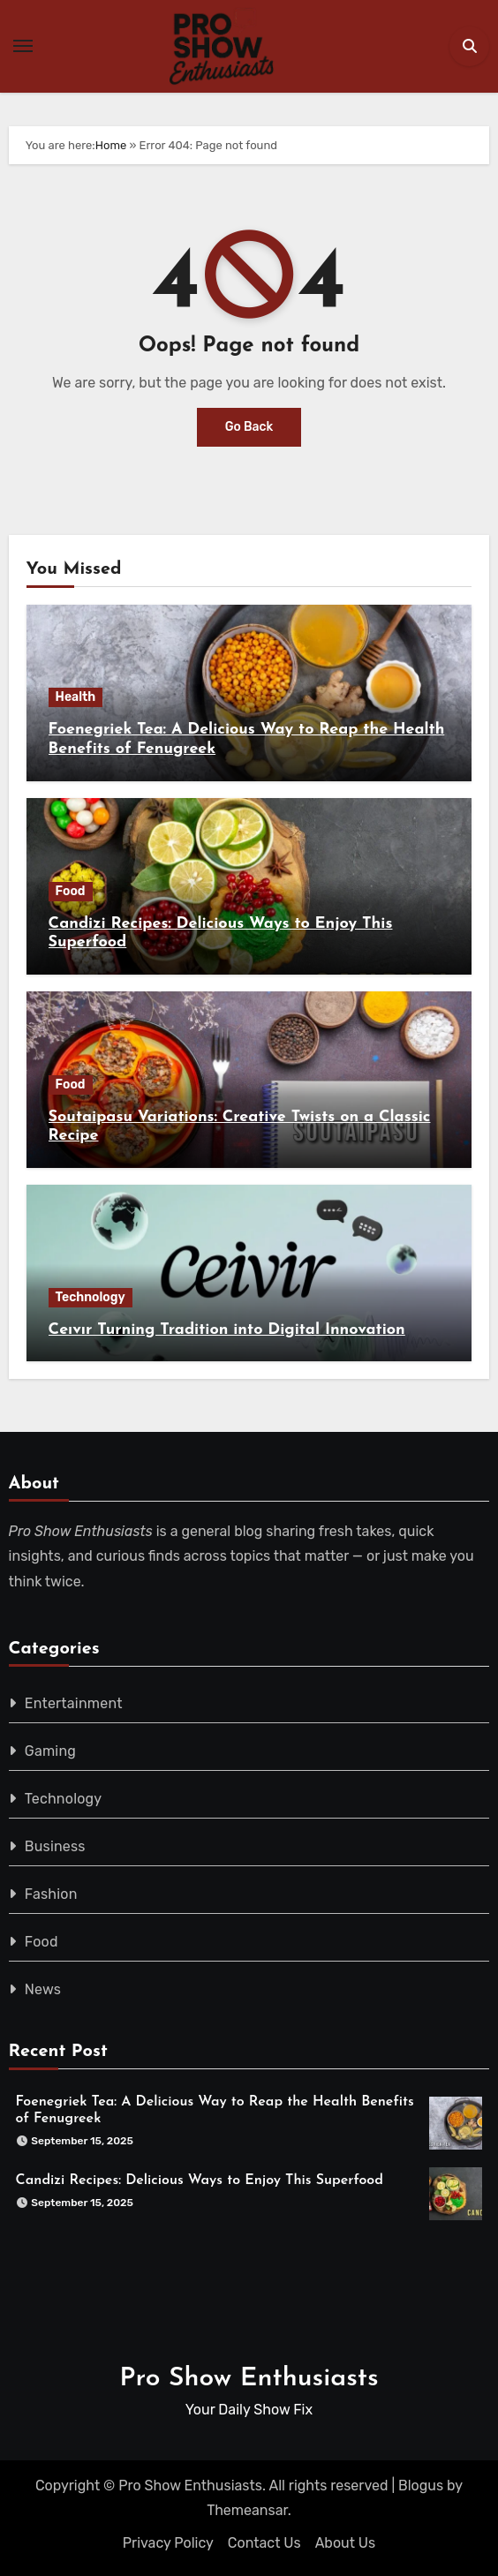 This screenshot has height=2576, width=498. Describe the element at coordinates (71, 891) in the screenshot. I see `Food` at that location.